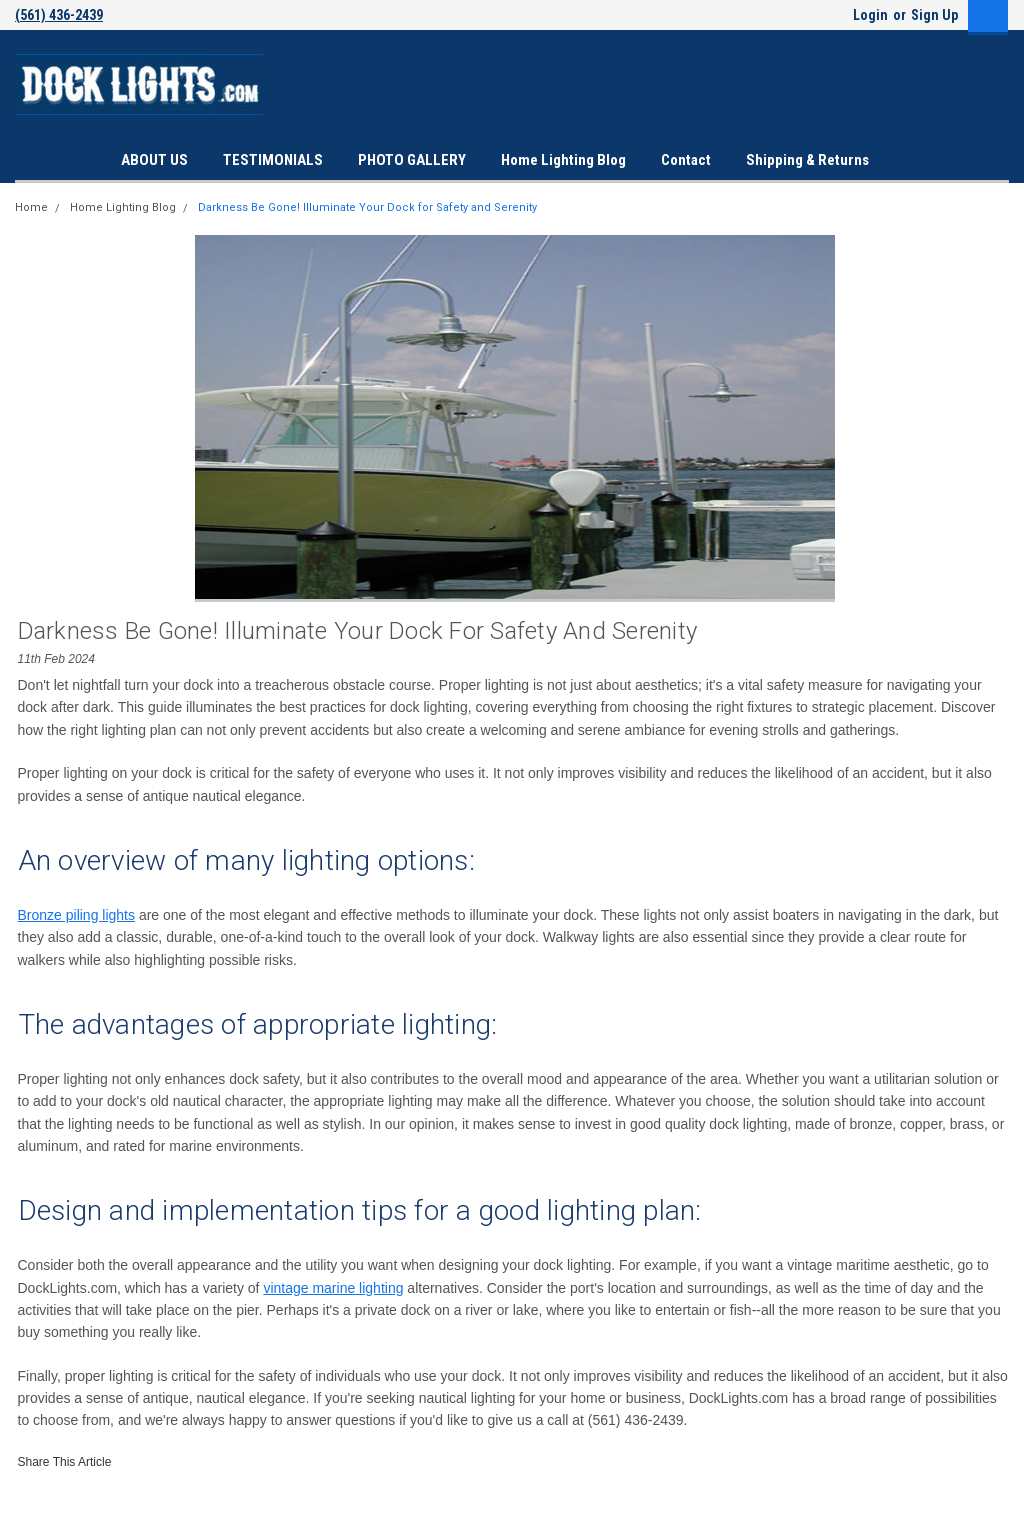  Describe the element at coordinates (273, 160) in the screenshot. I see `TESTIMONIALS` at that location.